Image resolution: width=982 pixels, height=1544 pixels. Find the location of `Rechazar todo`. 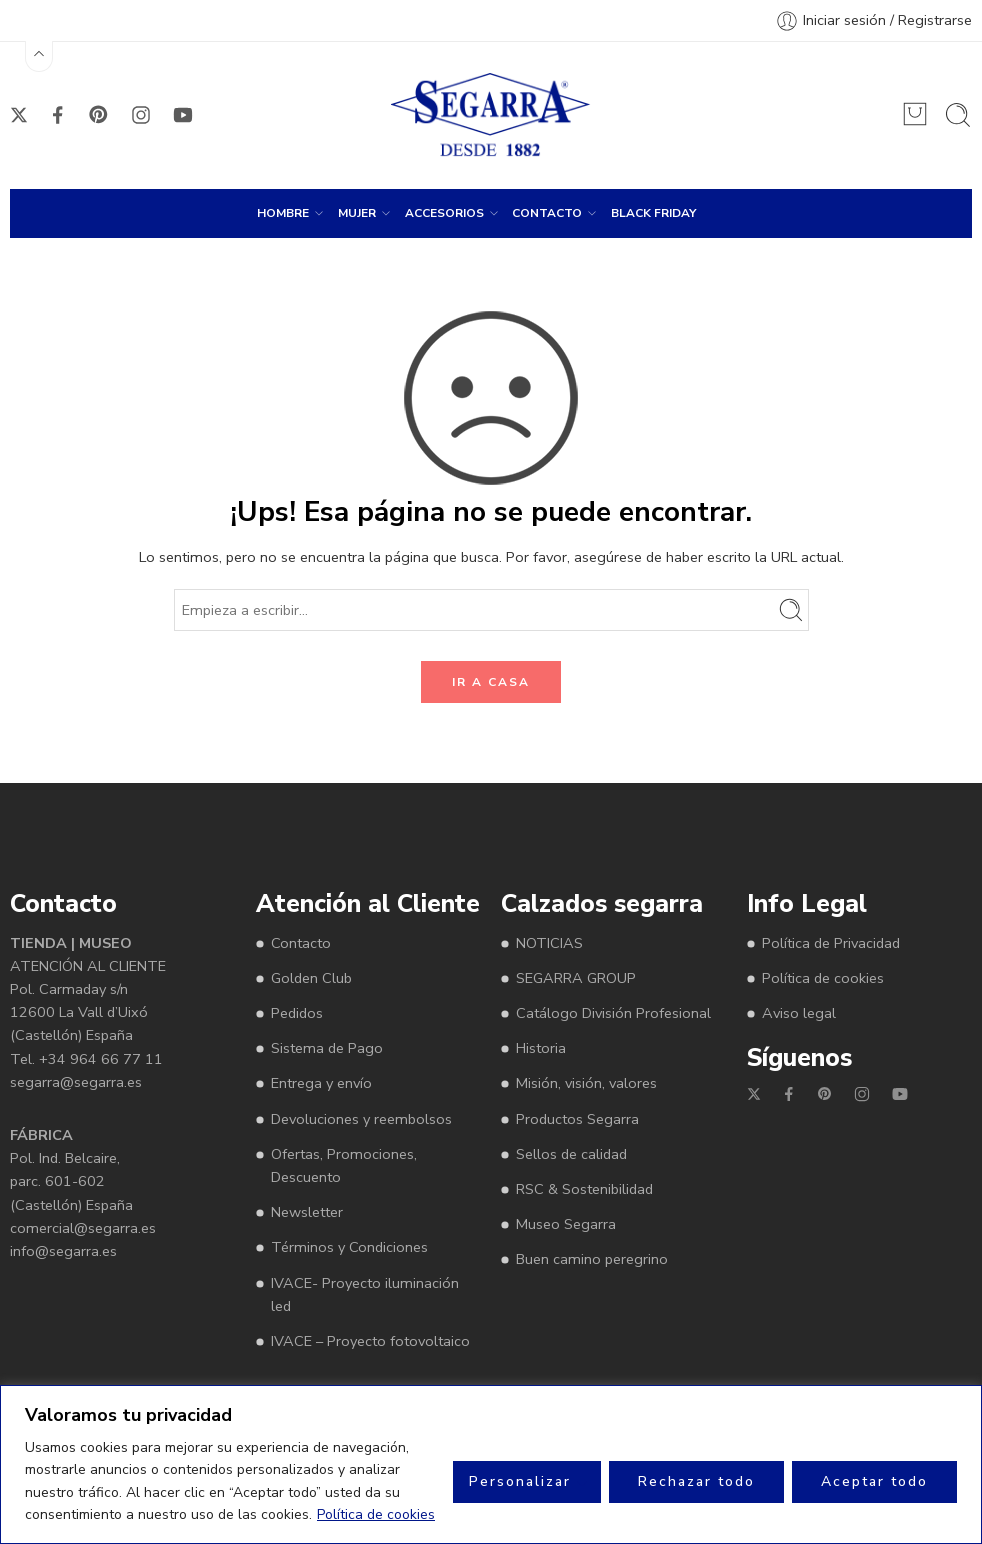

Rechazar todo is located at coordinates (696, 1481).